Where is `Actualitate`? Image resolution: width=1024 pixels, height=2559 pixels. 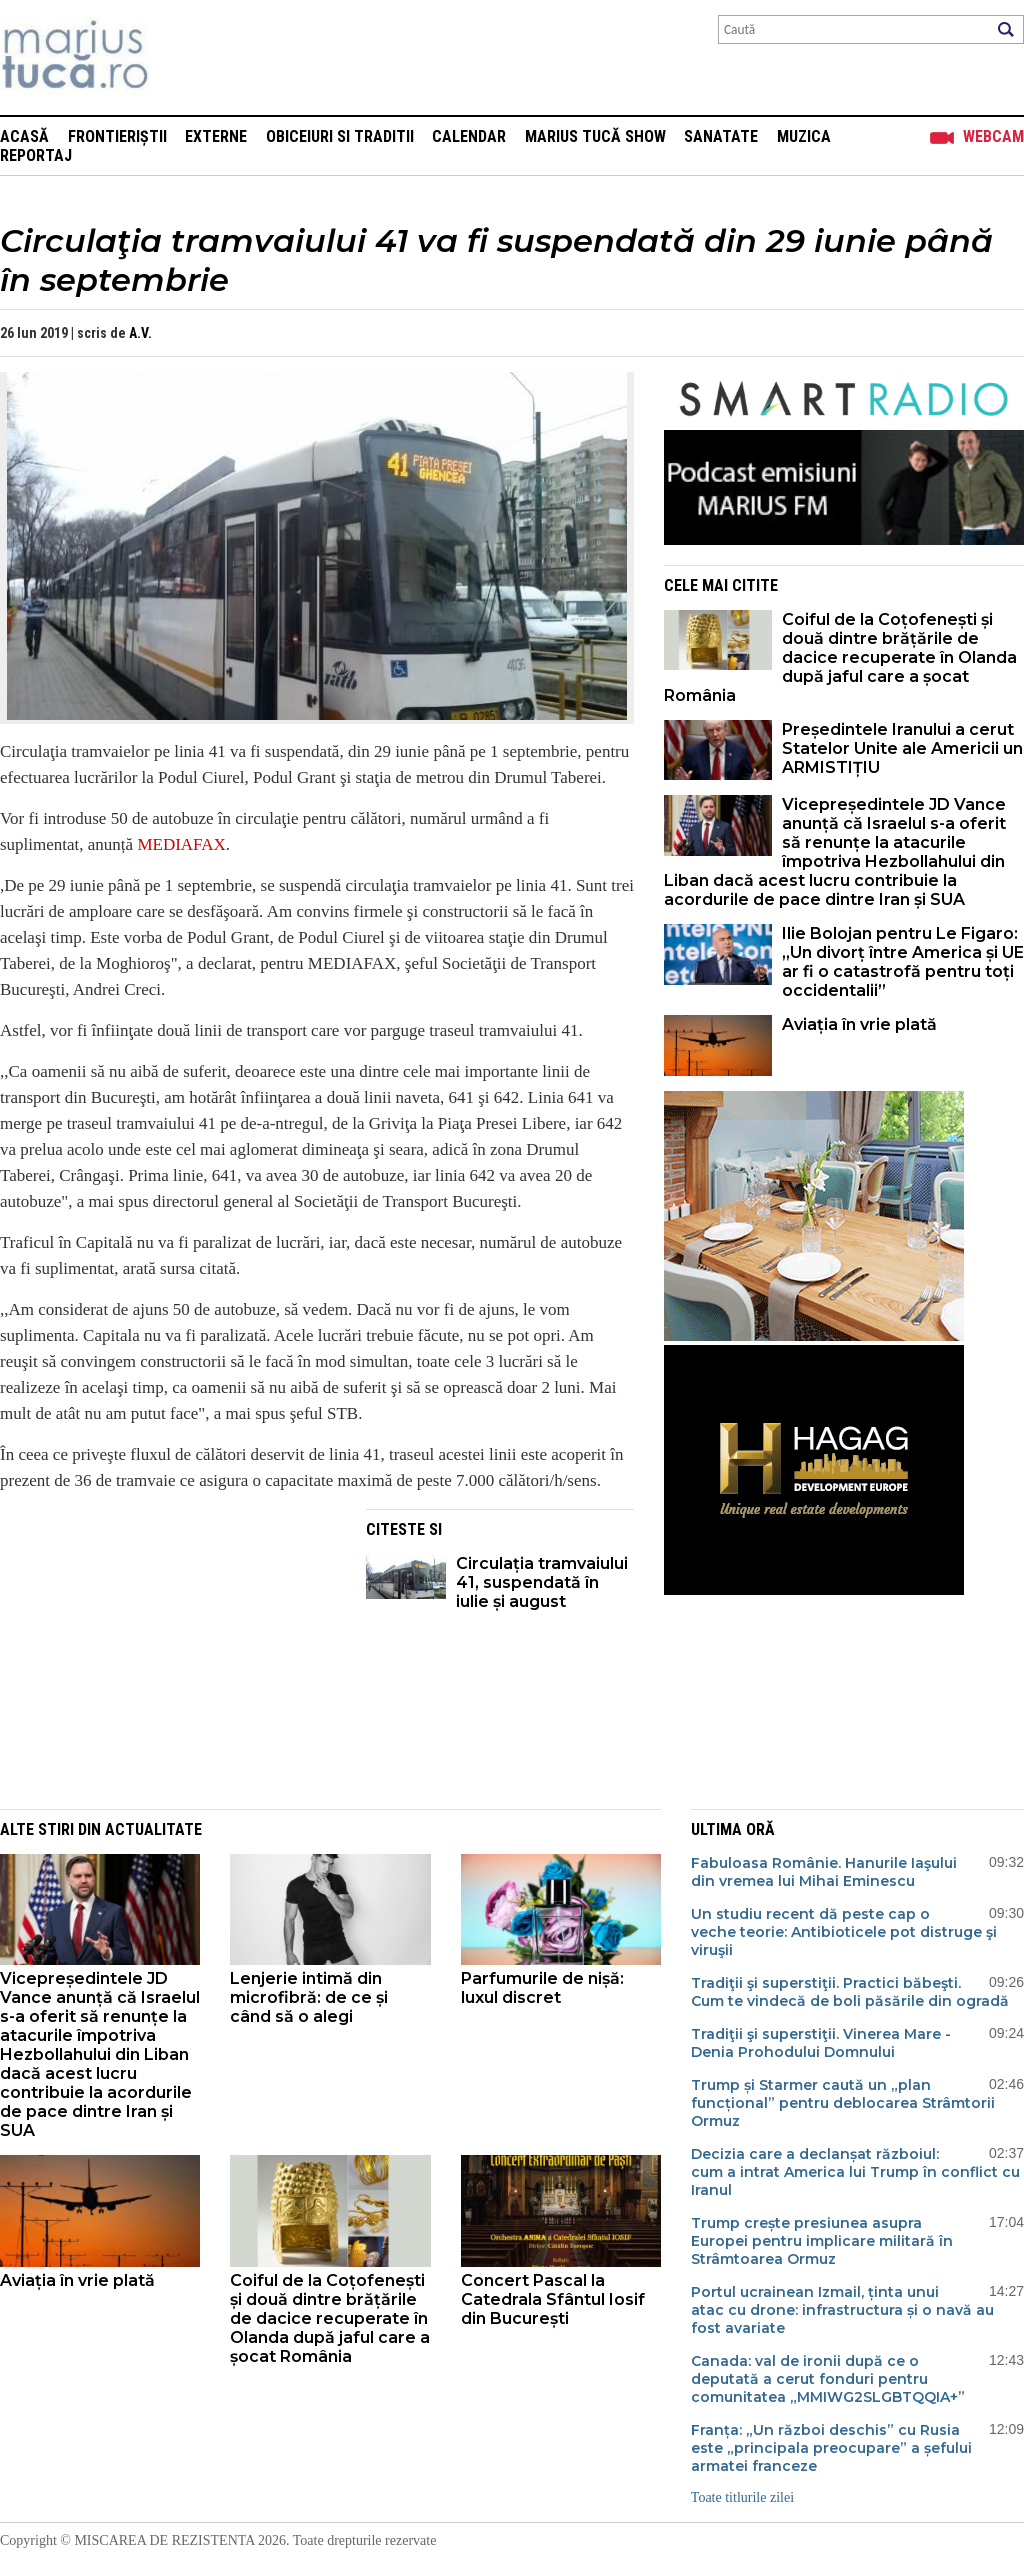
Actualitate is located at coordinates (153, 1829).